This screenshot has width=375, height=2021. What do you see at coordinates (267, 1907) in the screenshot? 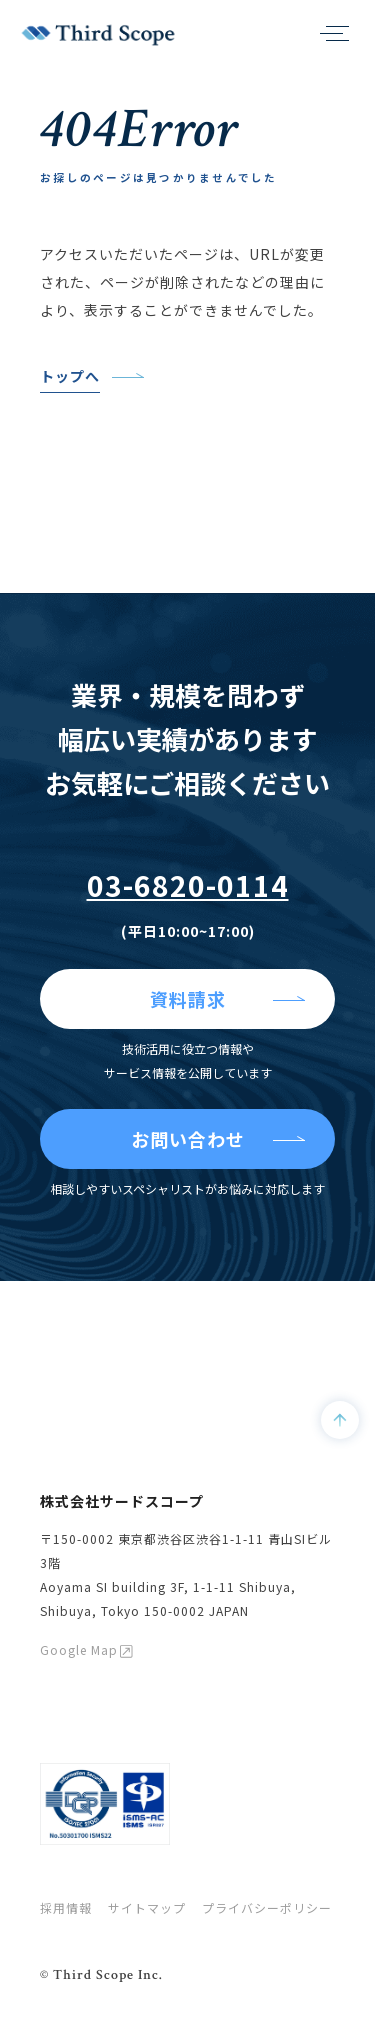
I see `プライバシーポリシー` at bounding box center [267, 1907].